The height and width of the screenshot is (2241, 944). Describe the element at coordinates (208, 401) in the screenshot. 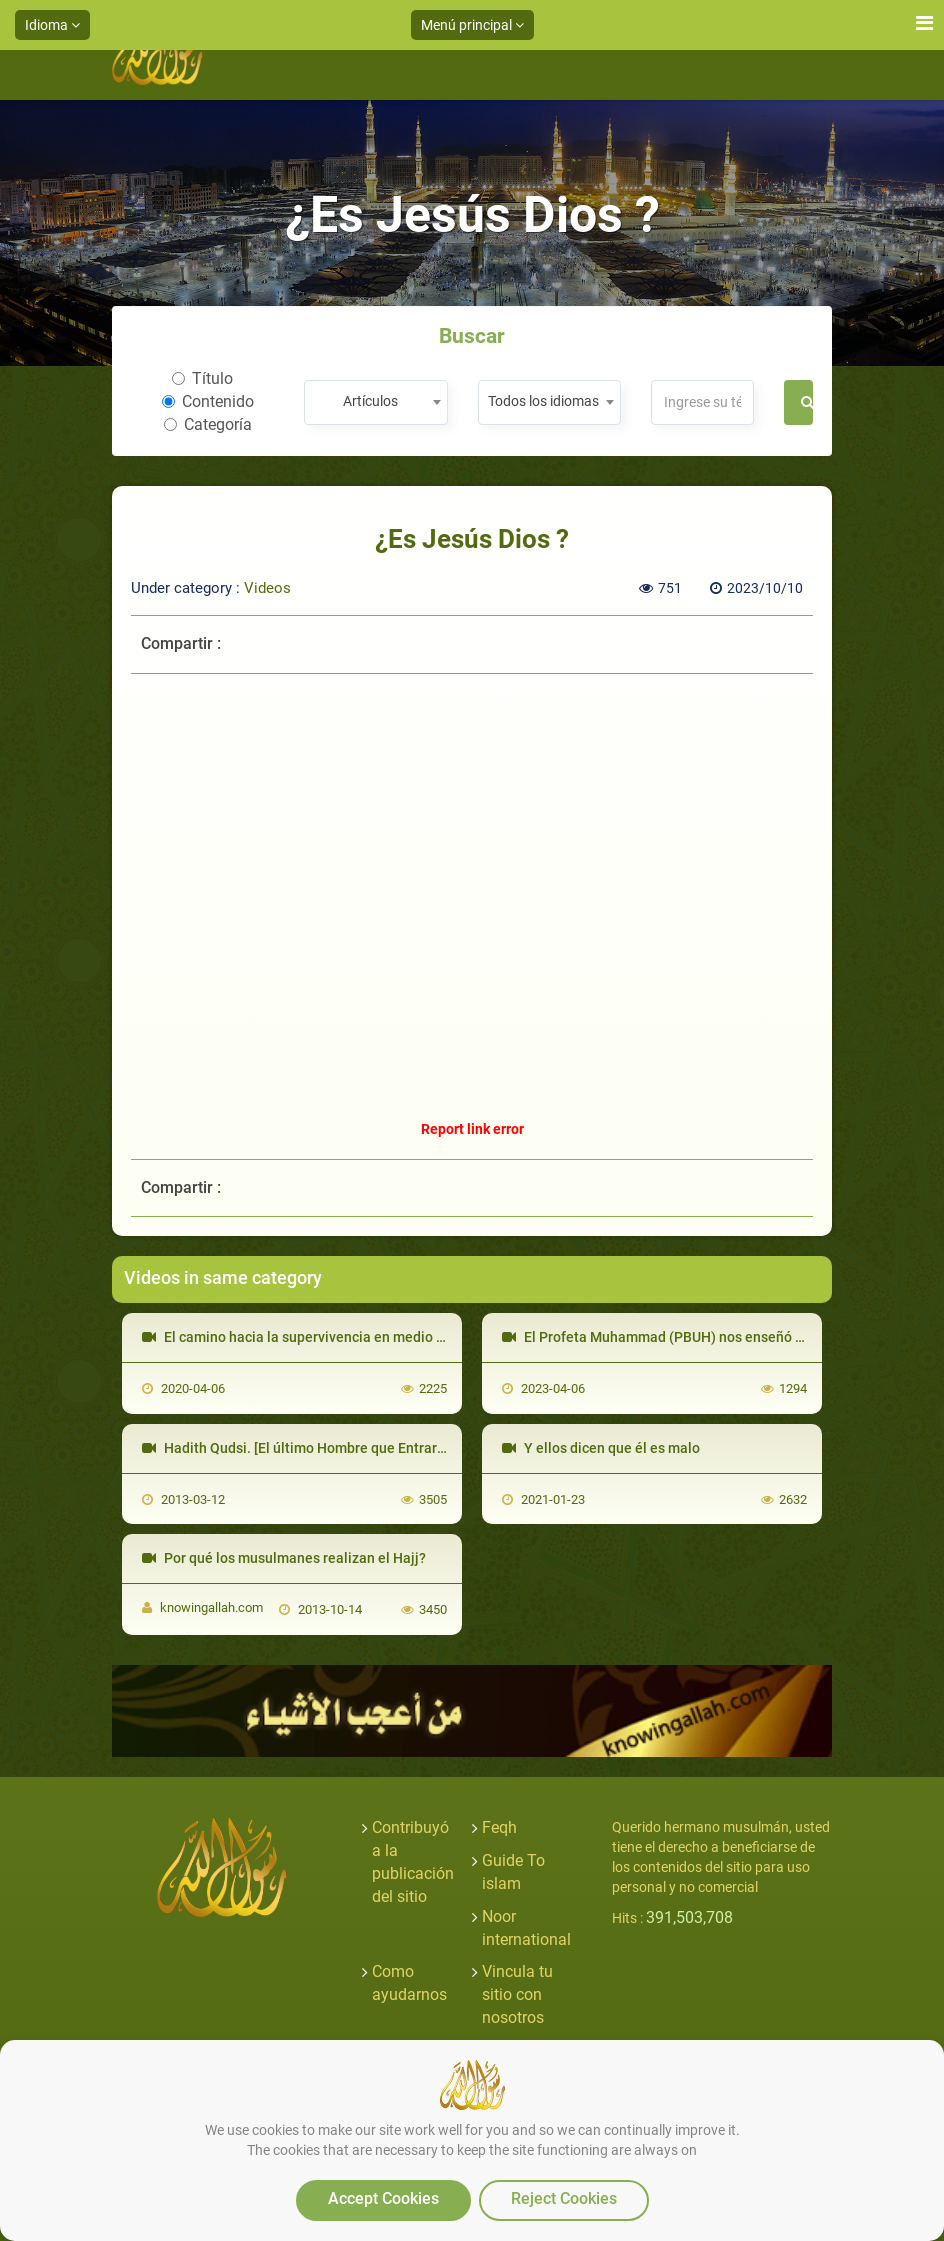

I see `Contenido` at that location.